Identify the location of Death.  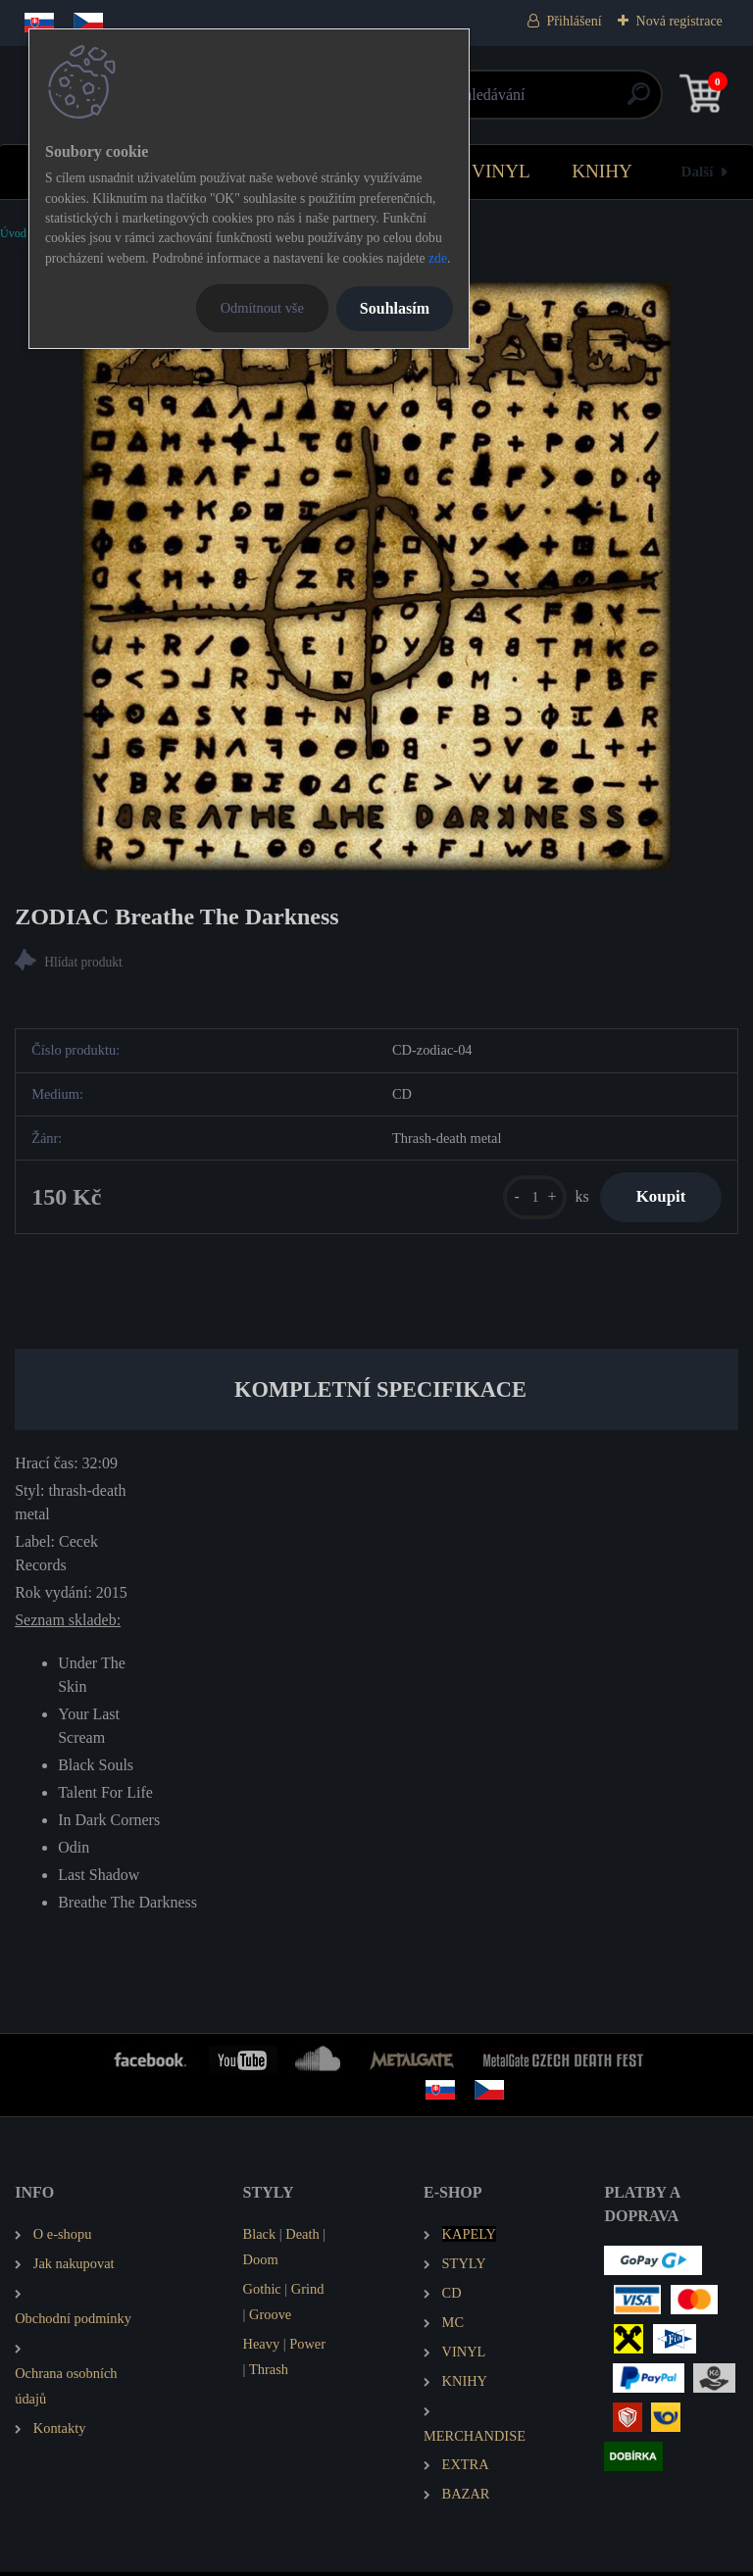
(302, 2238).